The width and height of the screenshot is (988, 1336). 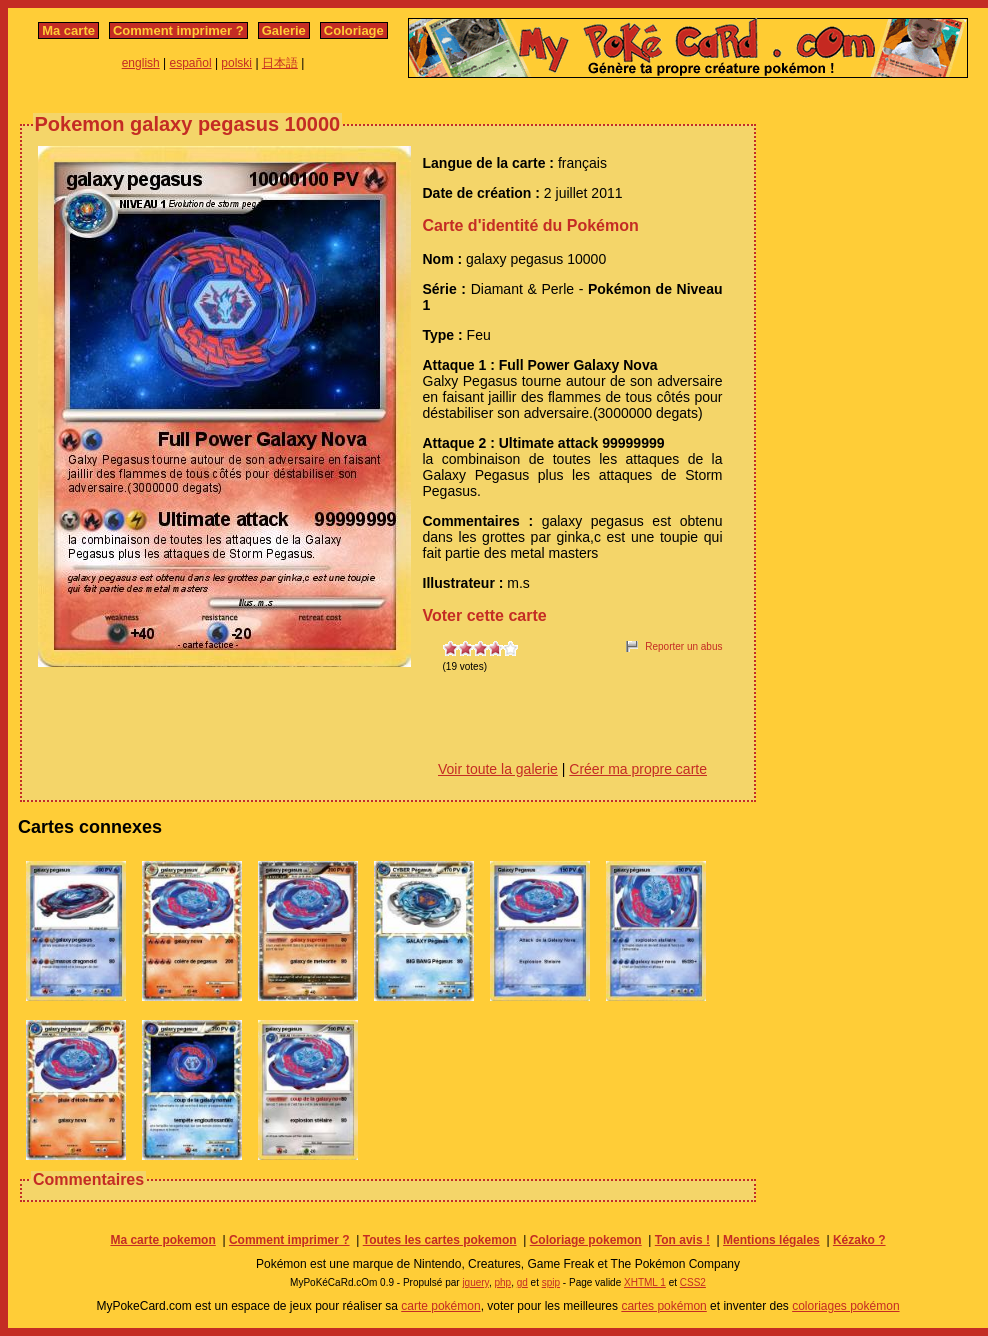 What do you see at coordinates (502, 1282) in the screenshot?
I see `php` at bounding box center [502, 1282].